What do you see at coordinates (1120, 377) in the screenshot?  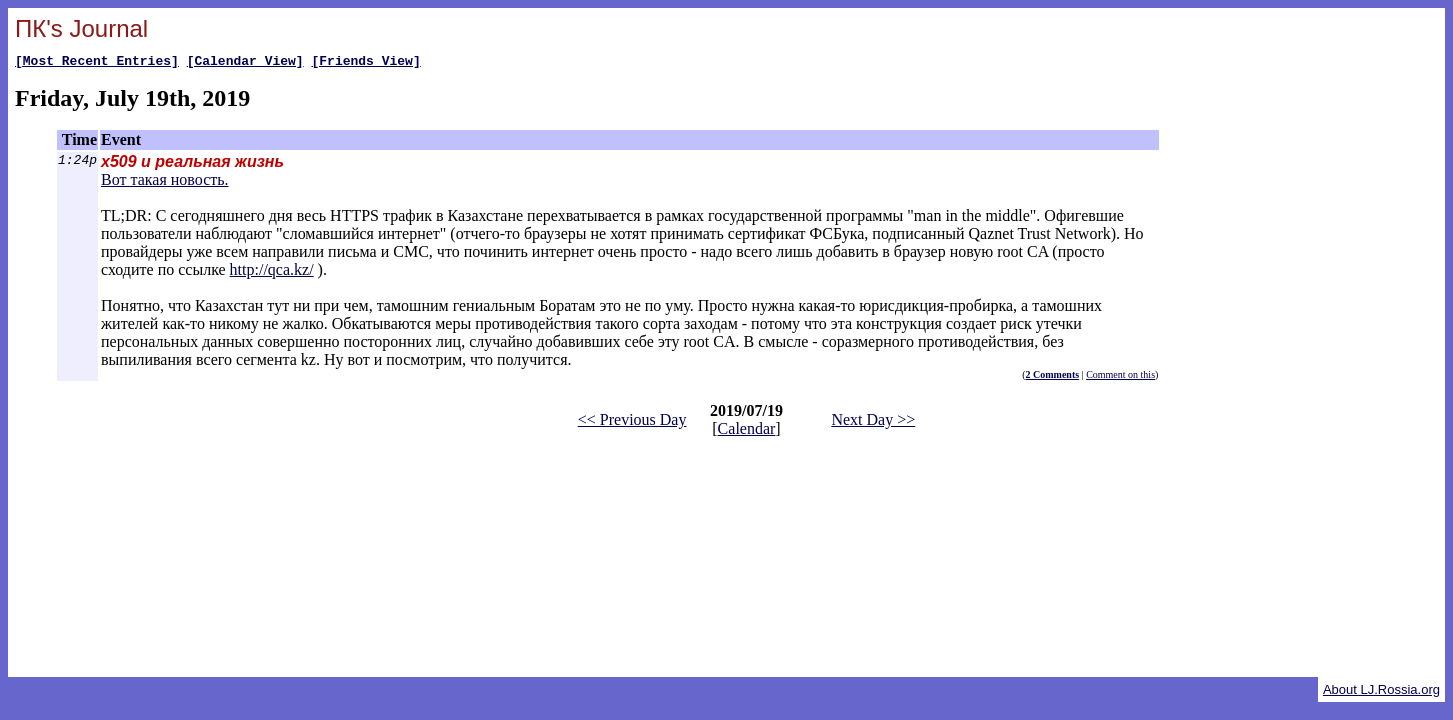 I see `Comment on this` at bounding box center [1120, 377].